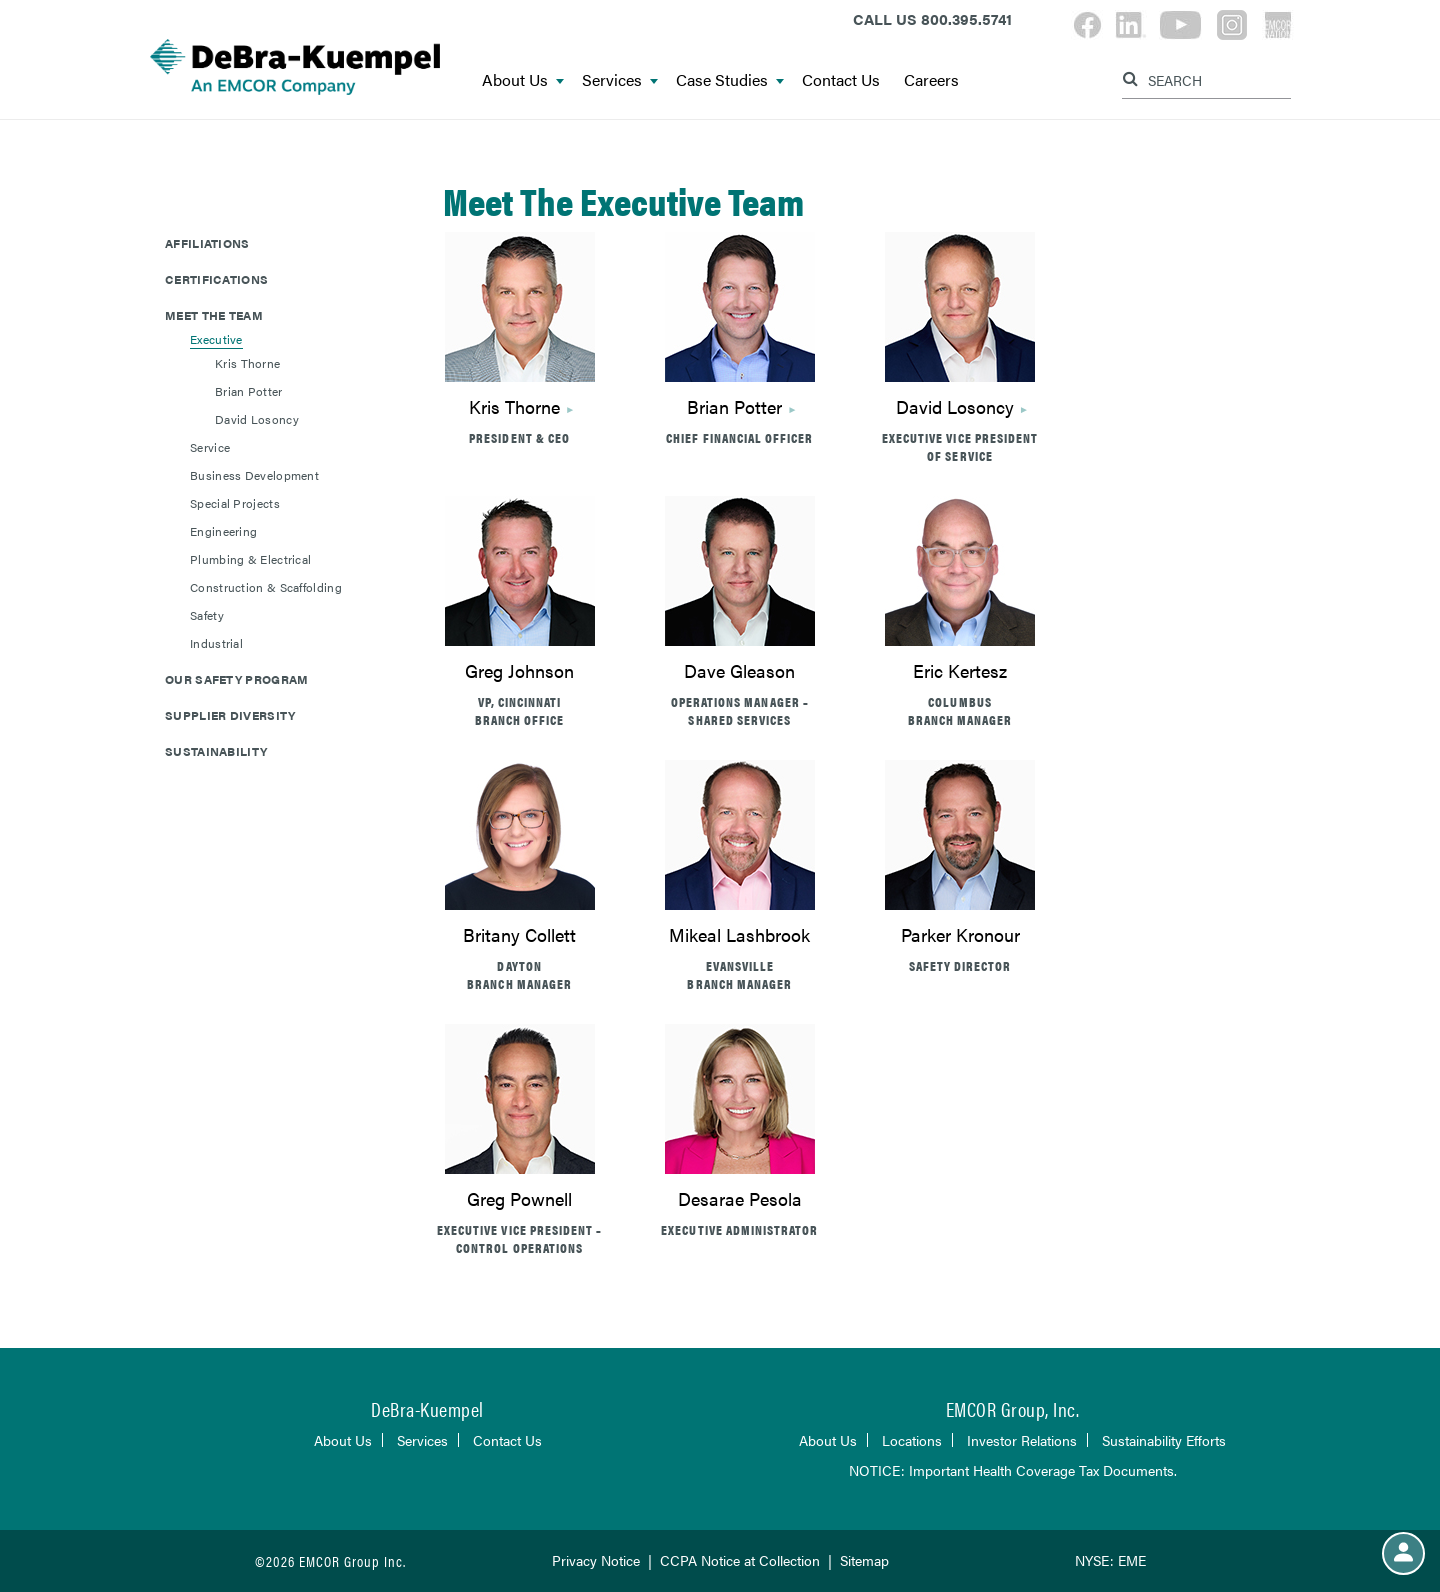 This screenshot has width=1440, height=1592. I want to click on Case Studies, so click(730, 80).